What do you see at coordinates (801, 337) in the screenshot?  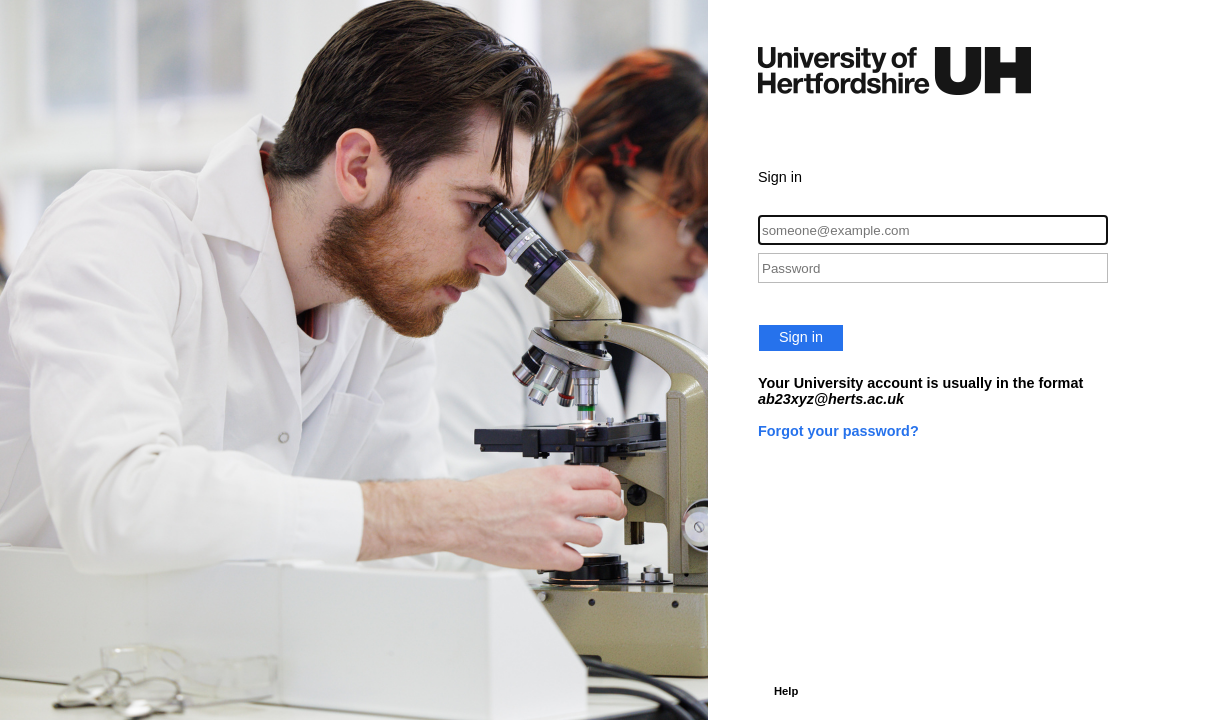 I see `Sign in [button]` at bounding box center [801, 337].